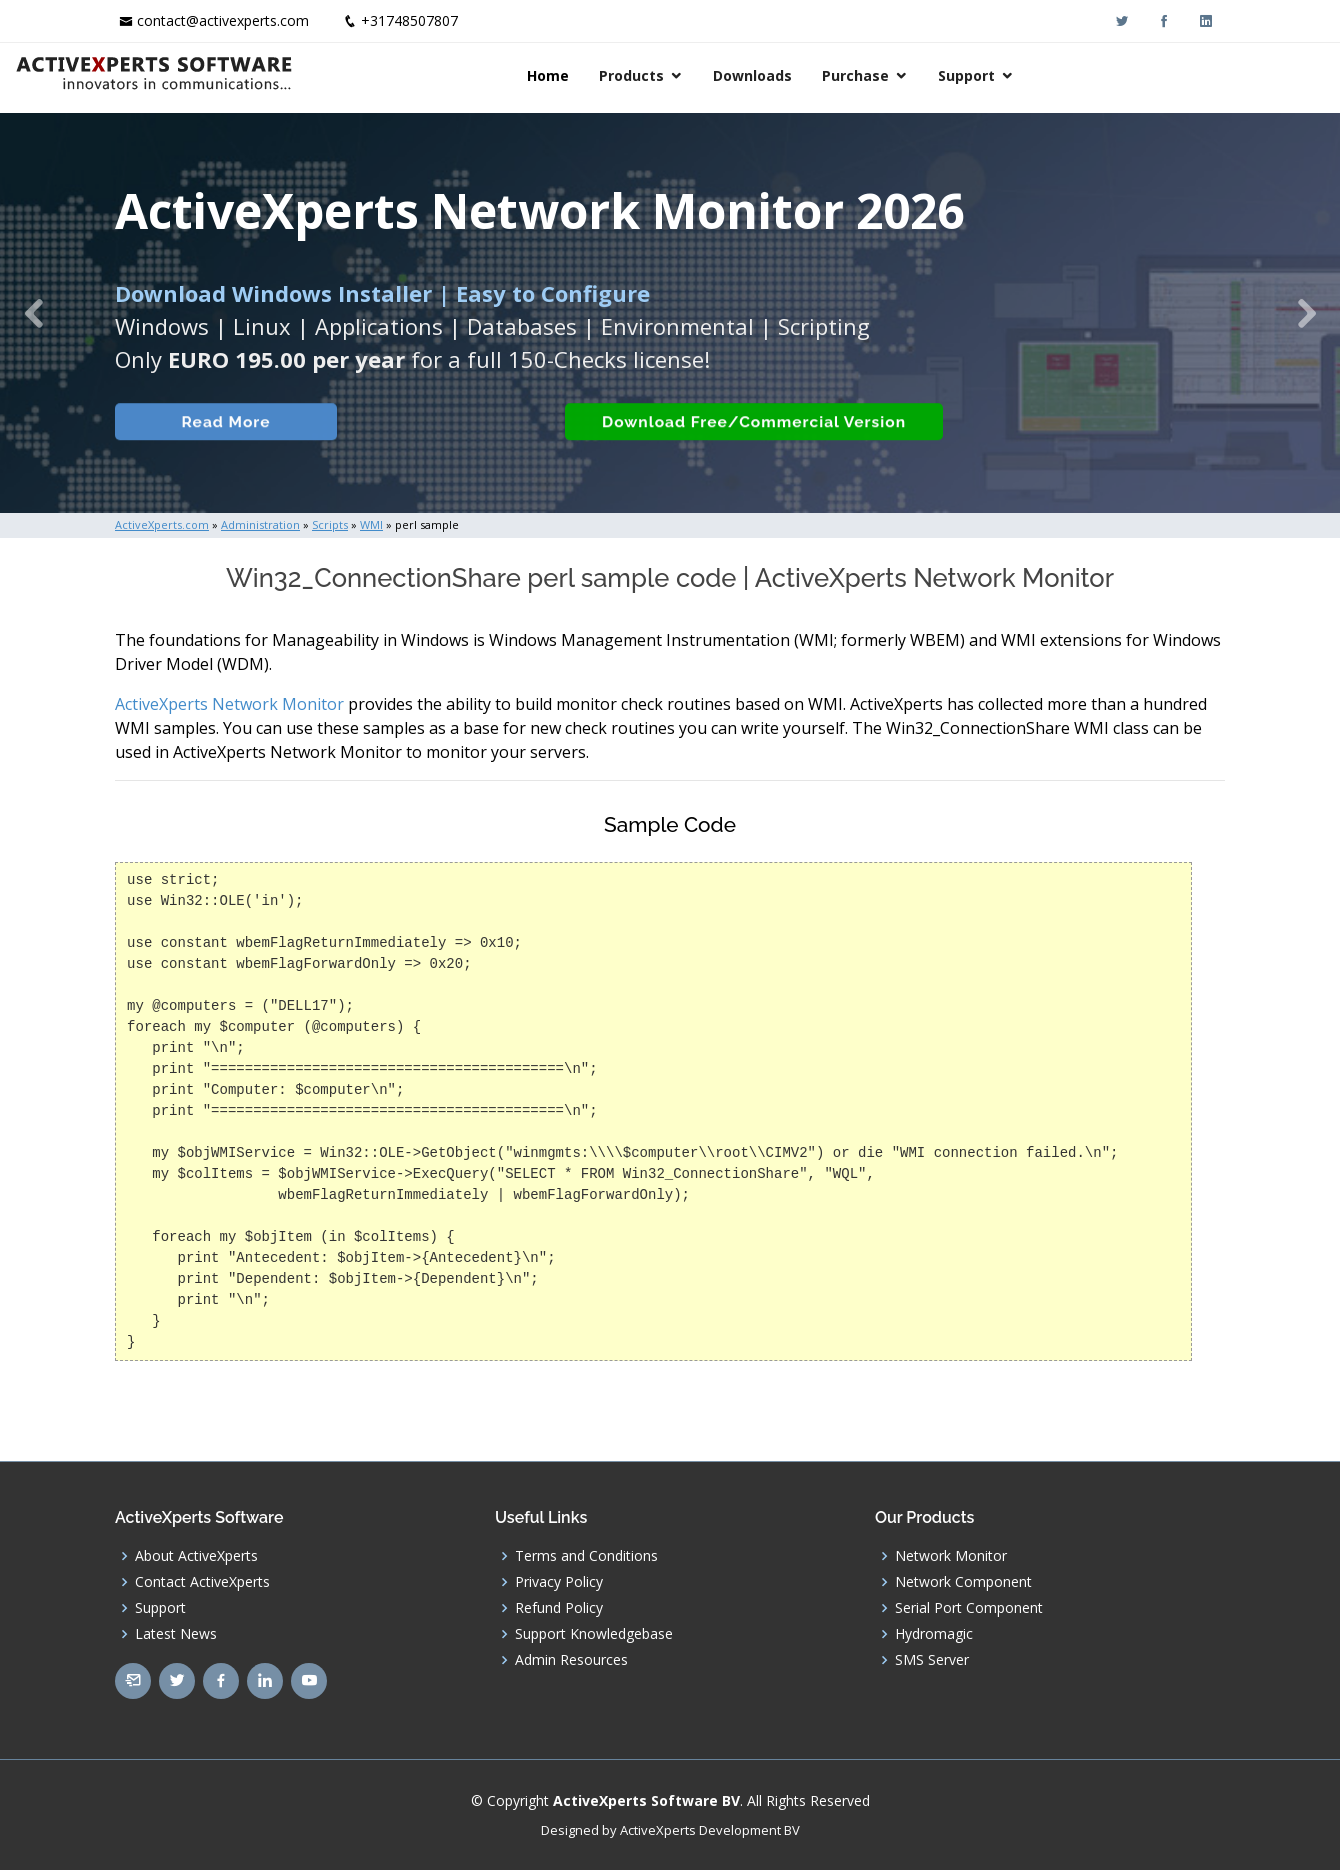  Describe the element at coordinates (963, 1582) in the screenshot. I see `Network Component` at that location.